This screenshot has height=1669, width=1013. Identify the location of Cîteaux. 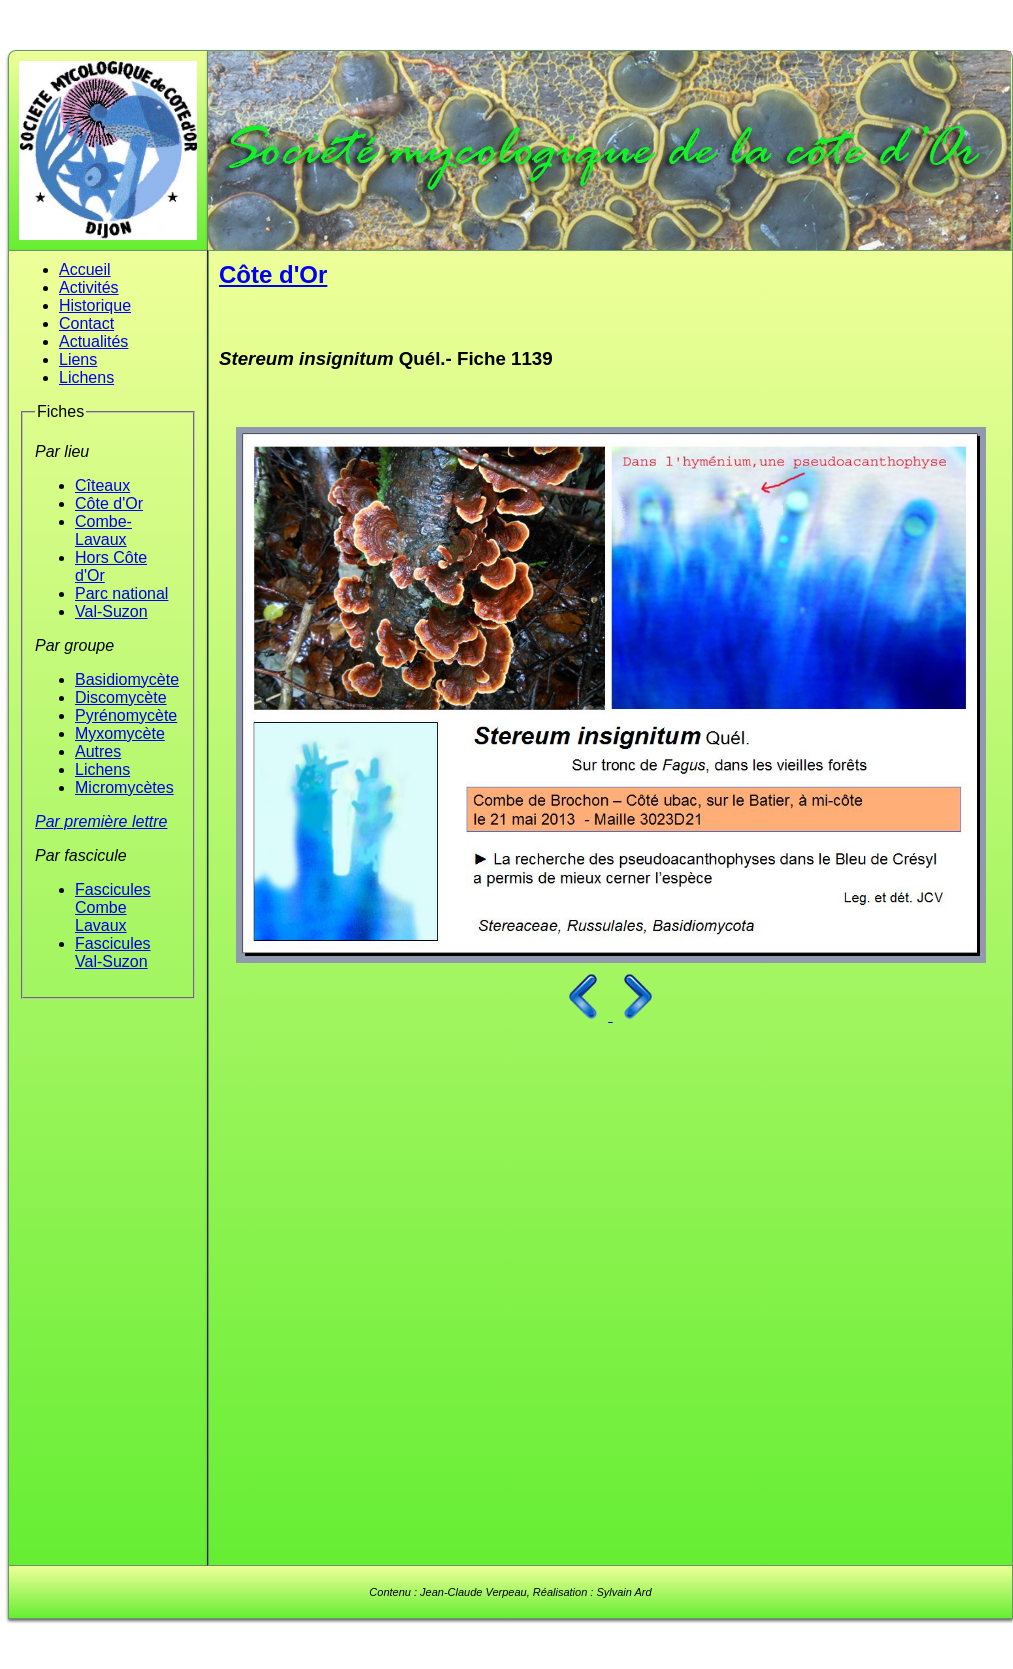
(102, 485).